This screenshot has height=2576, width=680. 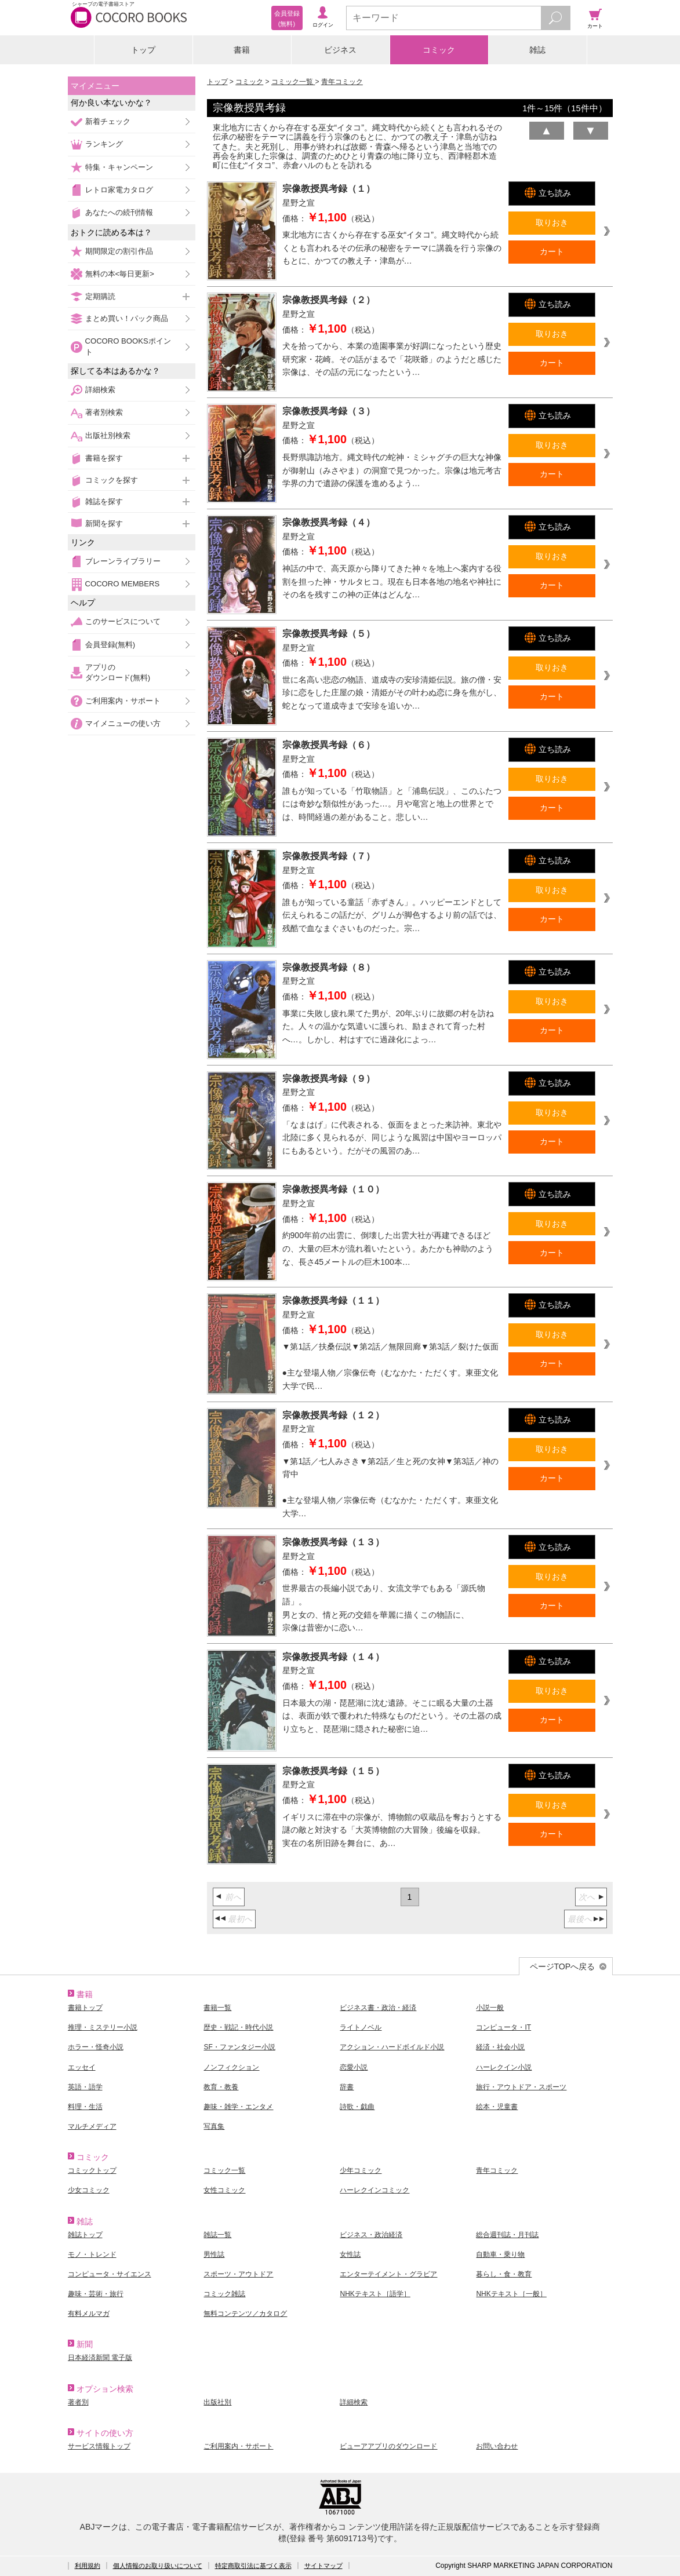 What do you see at coordinates (378, 2008) in the screenshot?
I see `ビジネス書・政治・経済` at bounding box center [378, 2008].